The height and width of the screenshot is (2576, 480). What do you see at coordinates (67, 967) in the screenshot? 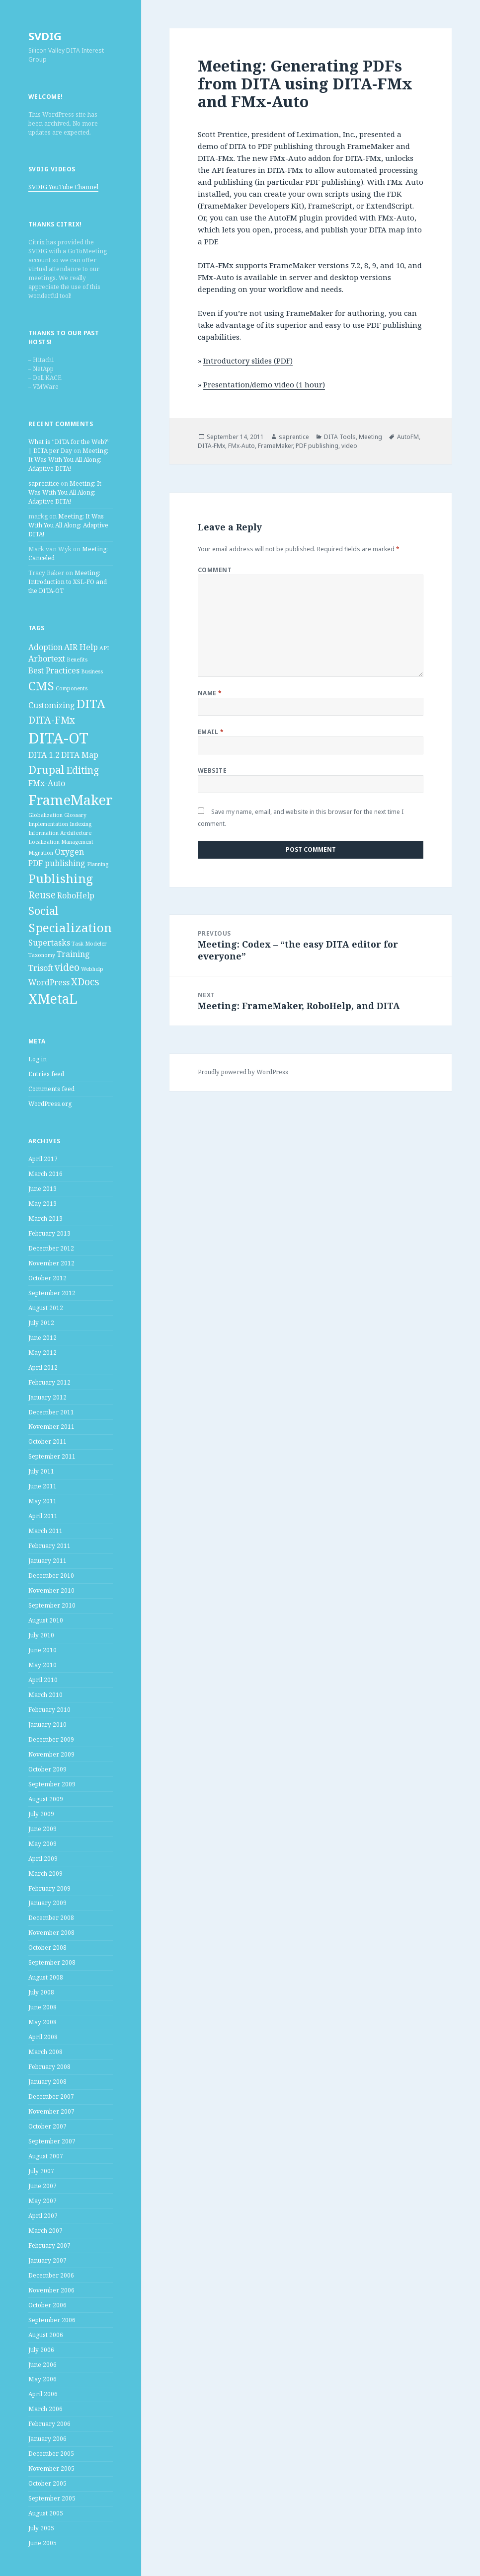
I see `video [video (3 items)]` at bounding box center [67, 967].